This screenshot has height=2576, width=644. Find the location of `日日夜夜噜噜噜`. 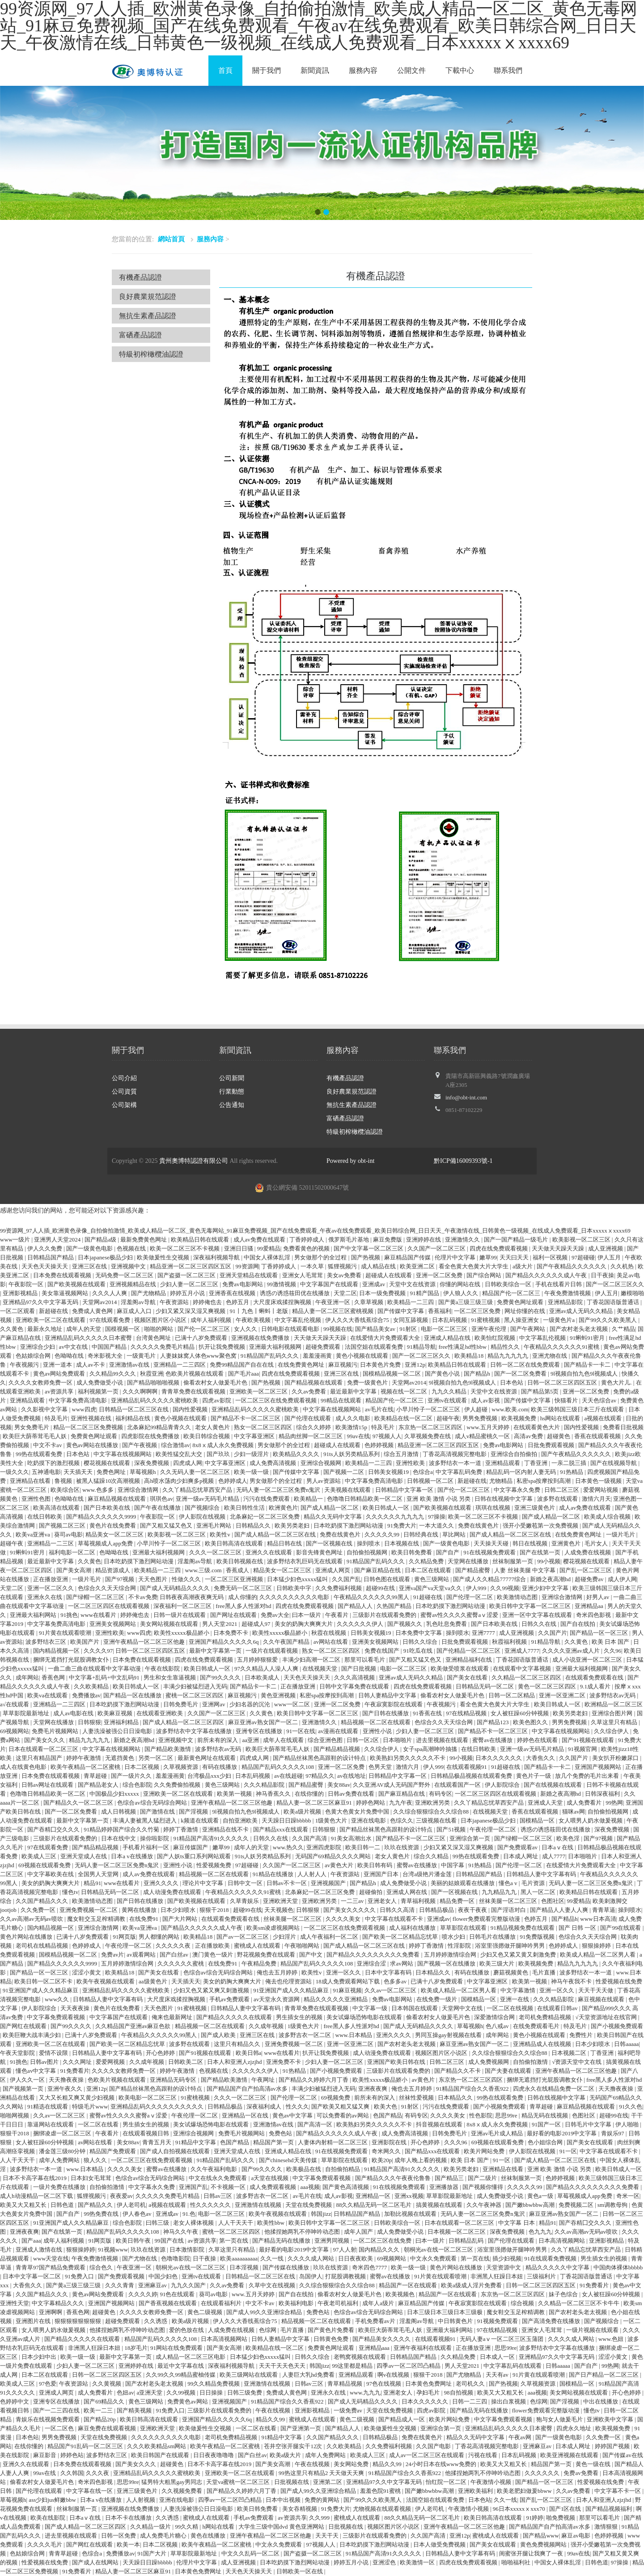

日日夜夜噜噜噜 is located at coordinates (214, 2455).